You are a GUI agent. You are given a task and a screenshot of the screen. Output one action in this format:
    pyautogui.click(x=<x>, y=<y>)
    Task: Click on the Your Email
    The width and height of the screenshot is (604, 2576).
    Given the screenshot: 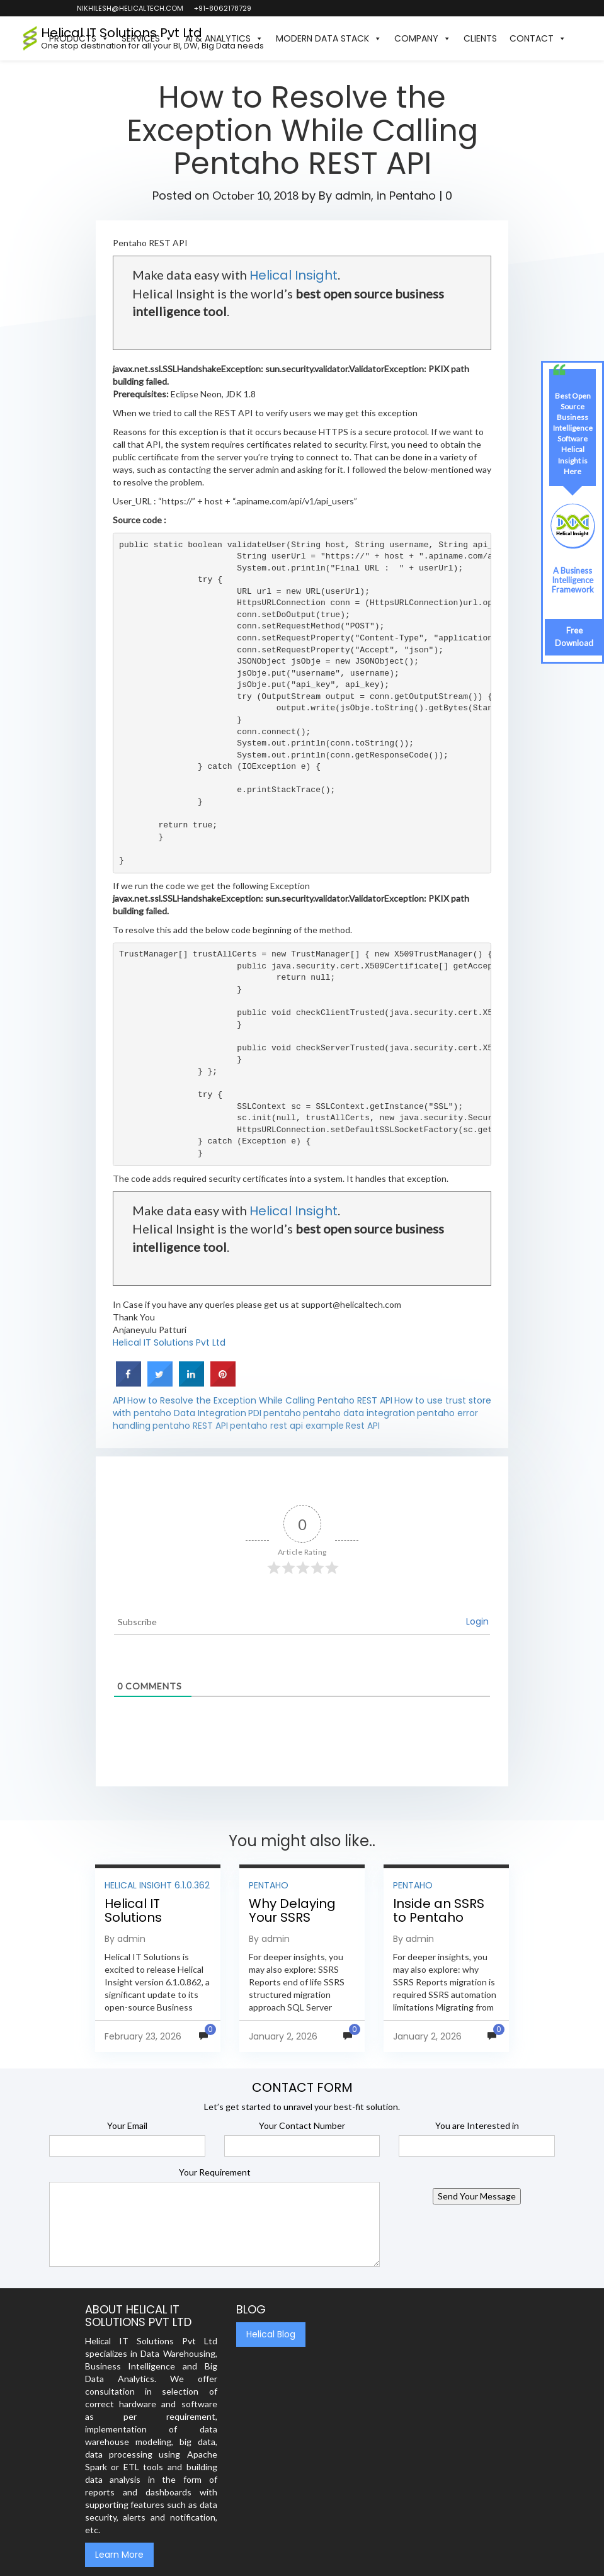 What is the action you would take?
    pyautogui.click(x=127, y=2125)
    